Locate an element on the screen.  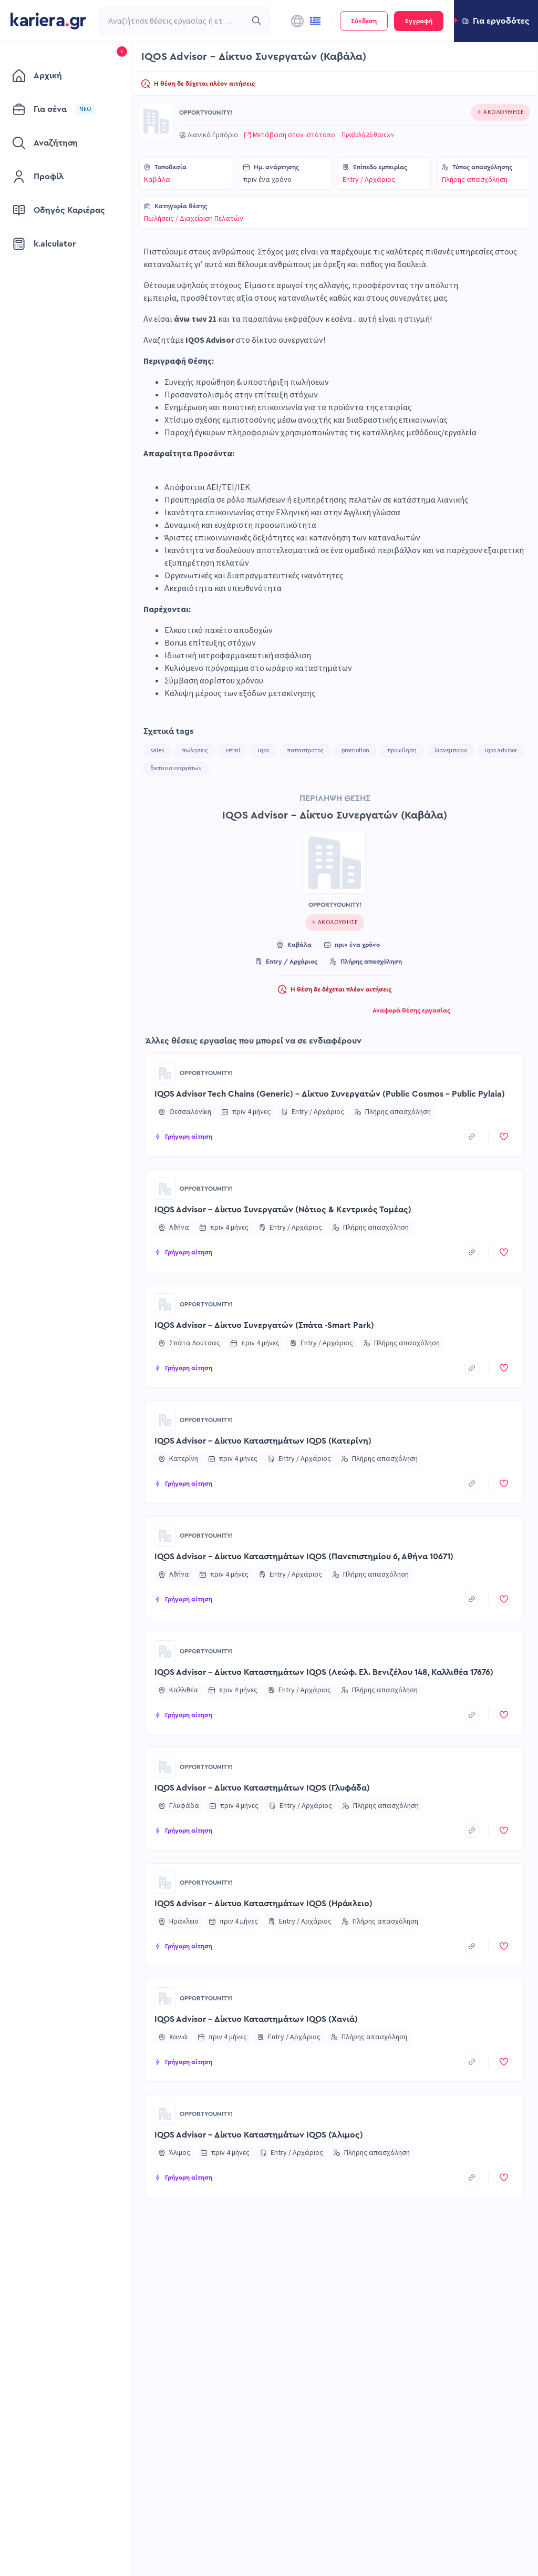
προωθηση is located at coordinates (402, 750).